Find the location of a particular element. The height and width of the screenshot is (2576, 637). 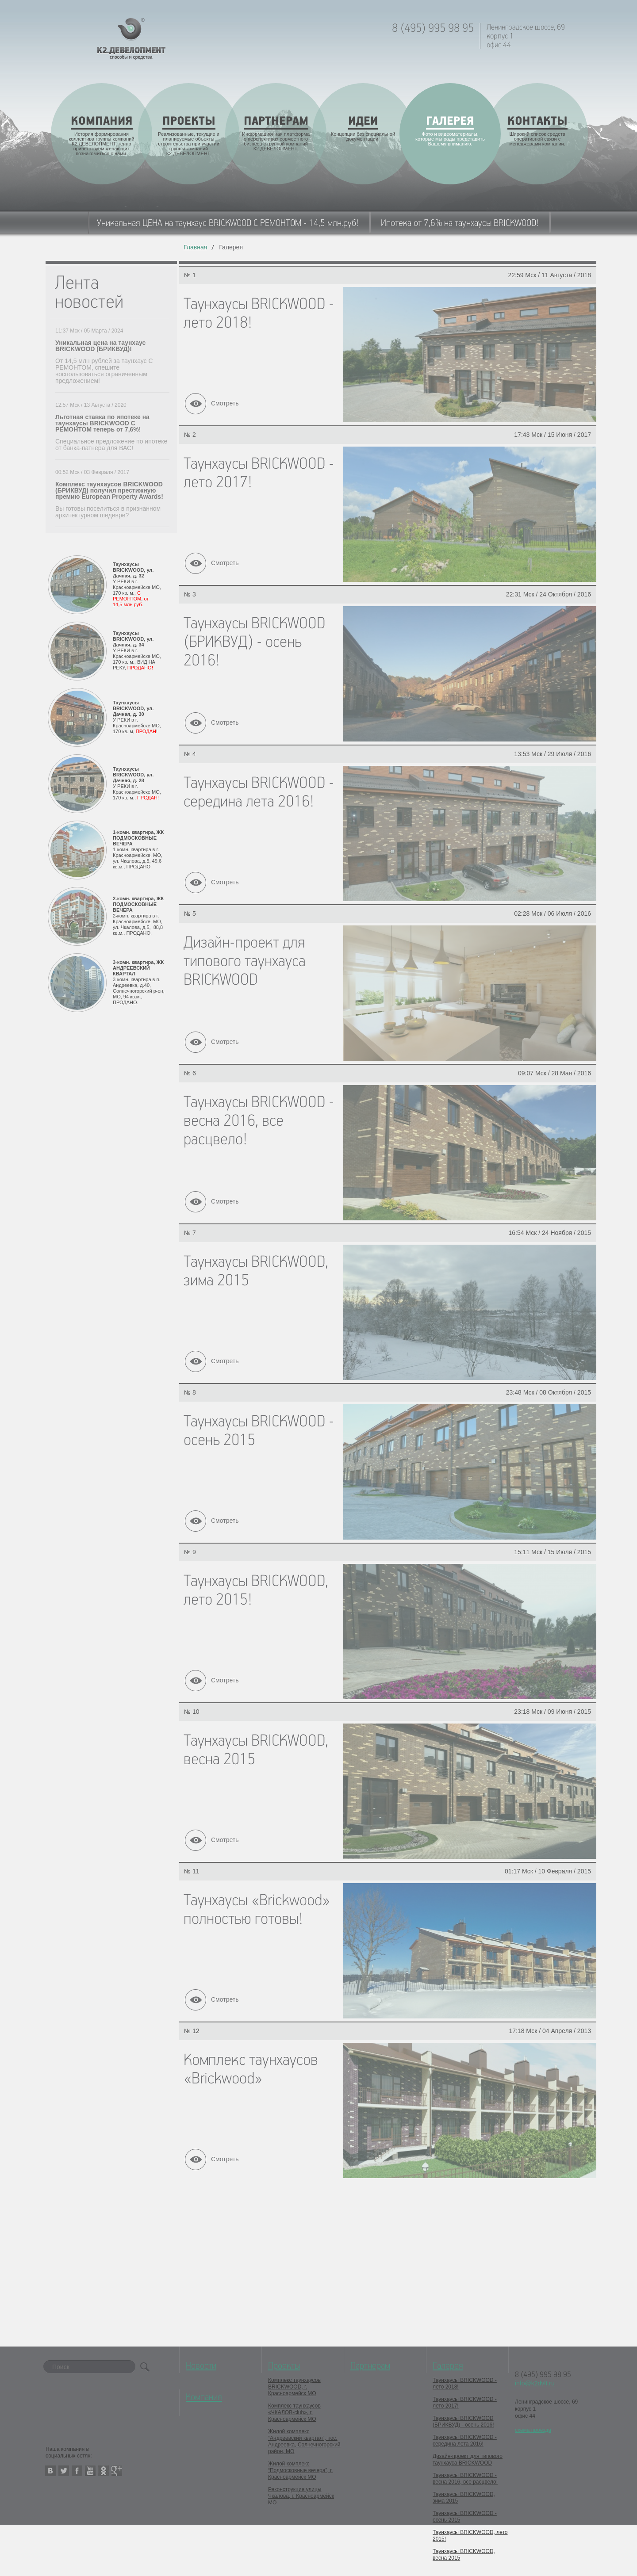

Комплекс таунхаусов «ЧКАЛОВ-club», г. Красноармейск МО is located at coordinates (294, 2412).